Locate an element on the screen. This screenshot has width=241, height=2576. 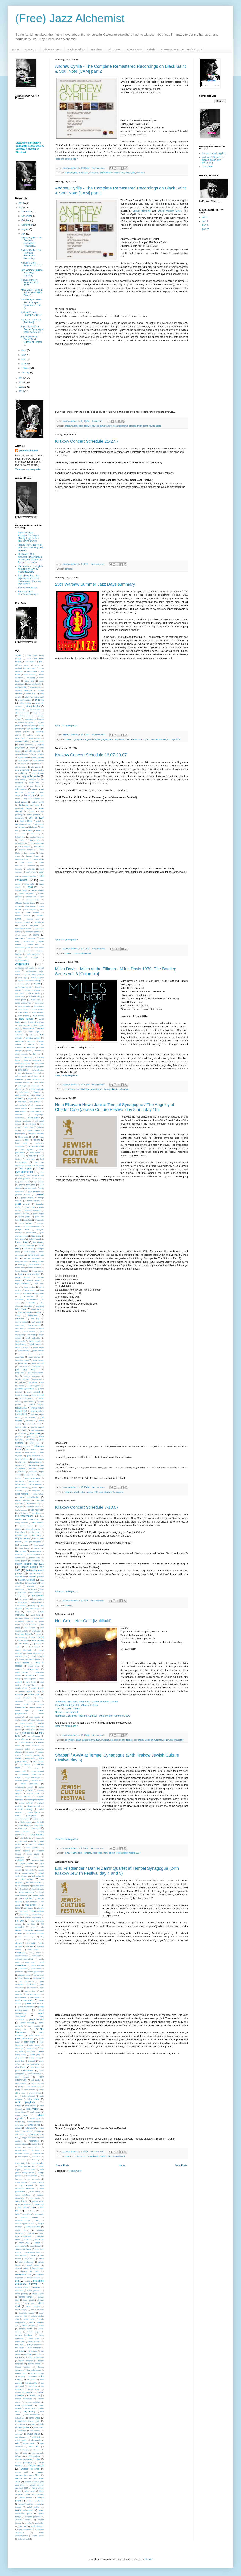
pawel szpura is located at coordinates (36, 2019).